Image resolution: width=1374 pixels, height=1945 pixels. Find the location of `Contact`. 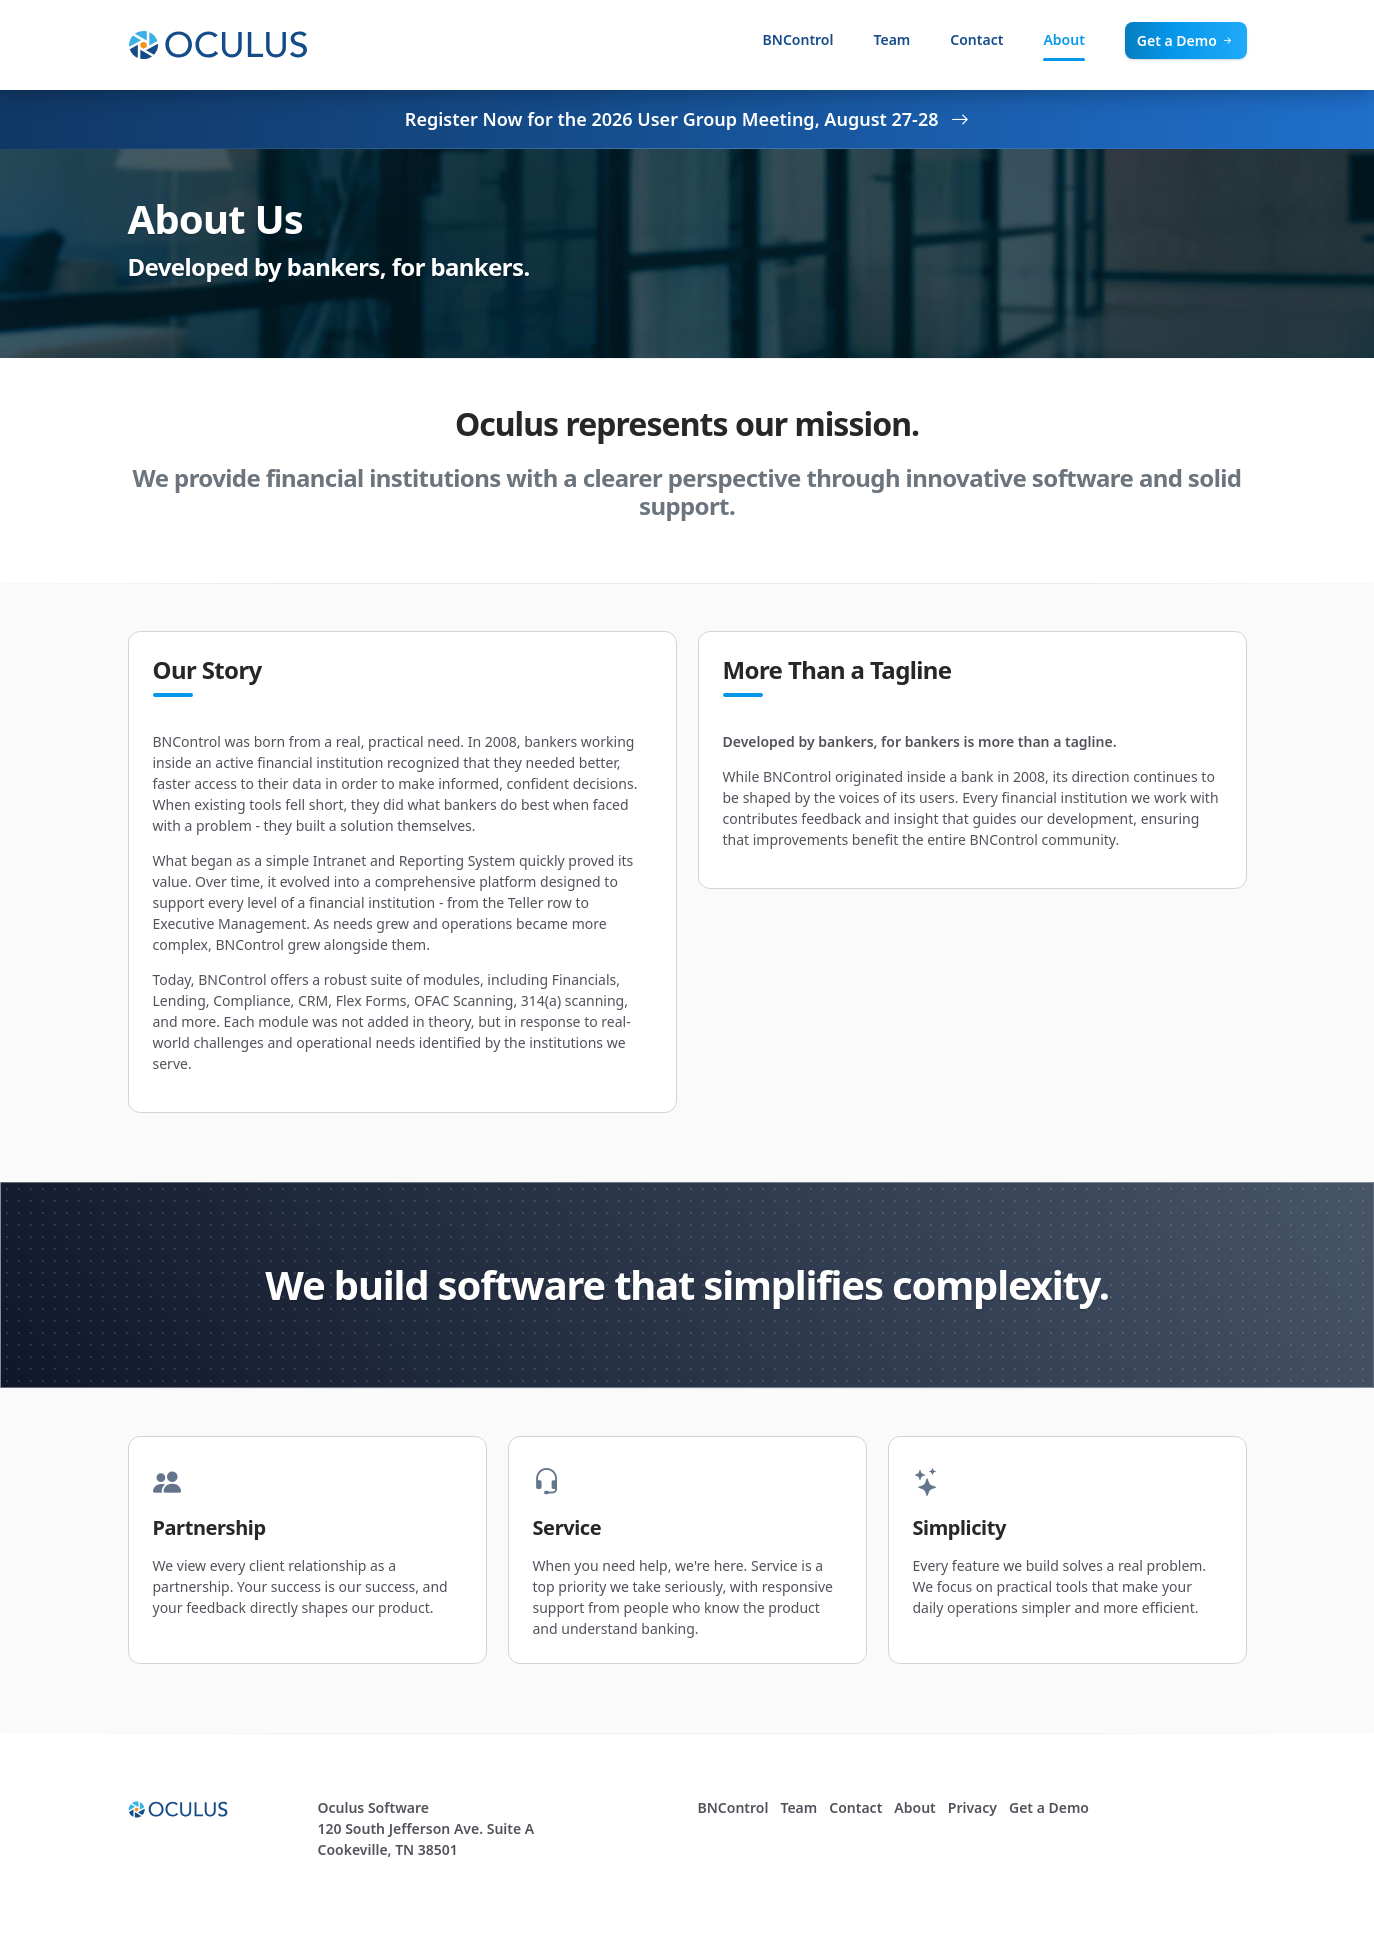

Contact is located at coordinates (976, 39).